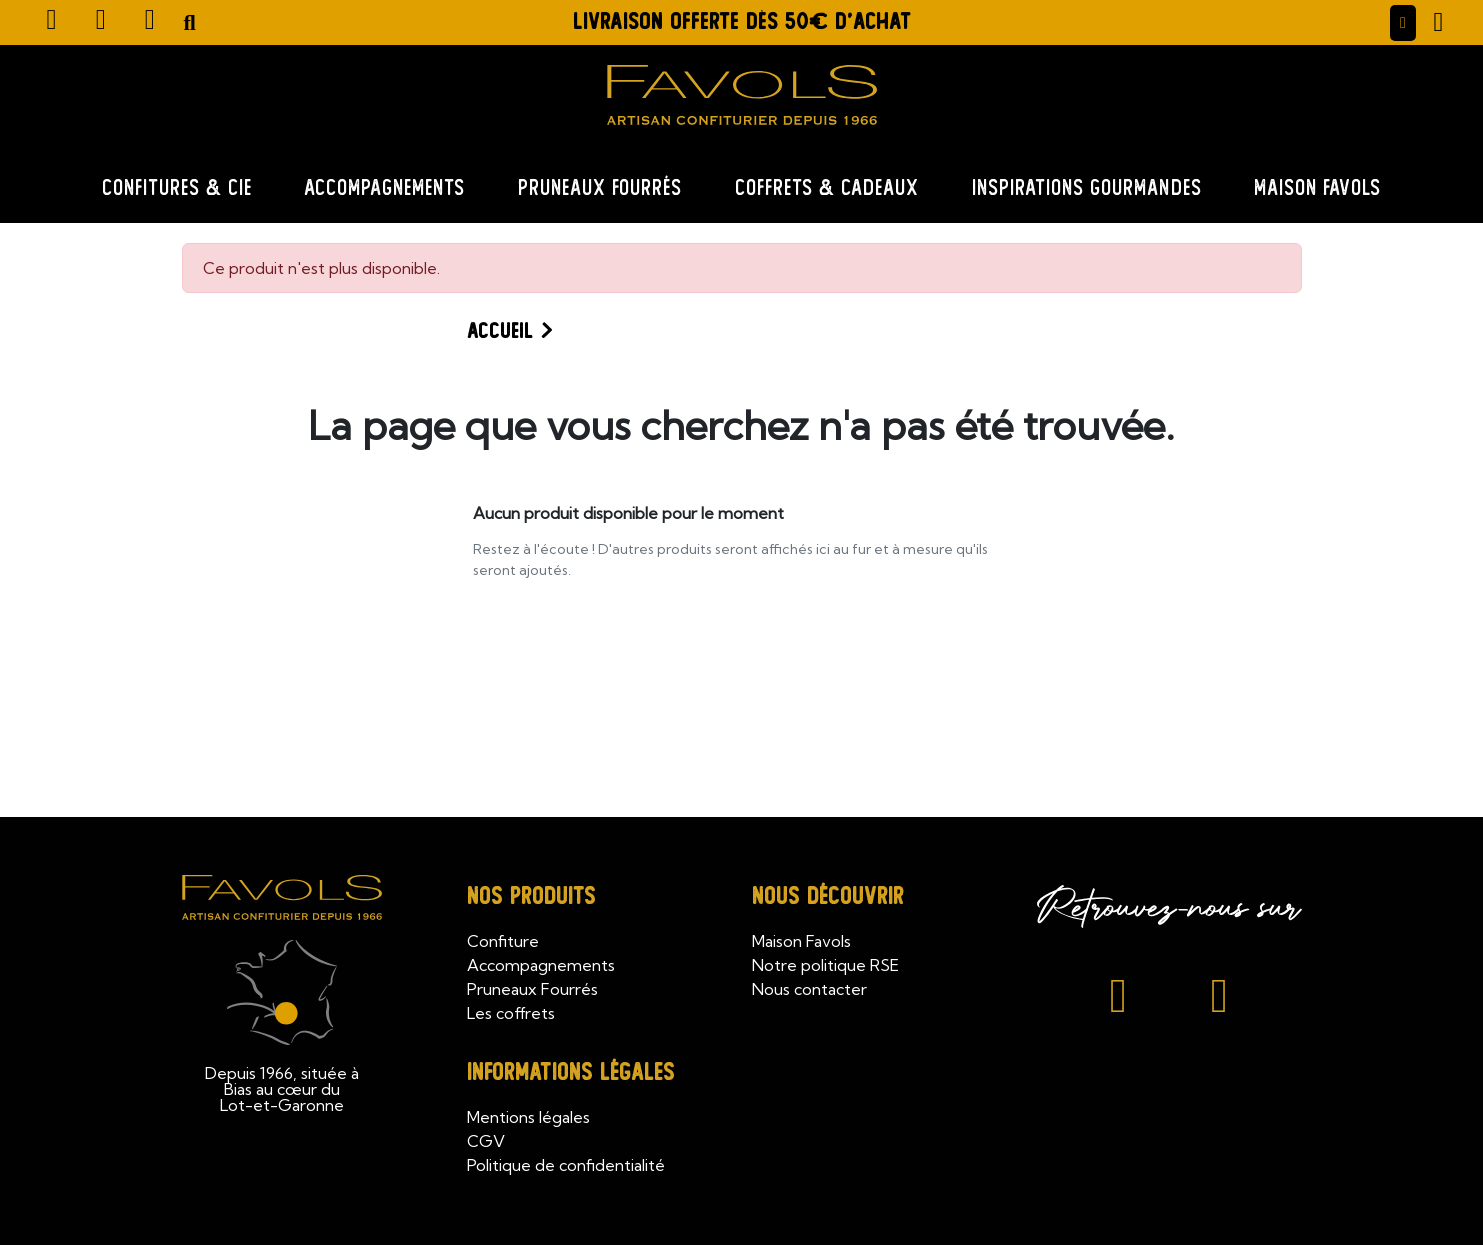  What do you see at coordinates (190, 23) in the screenshot?
I see `[button]` at bounding box center [190, 23].